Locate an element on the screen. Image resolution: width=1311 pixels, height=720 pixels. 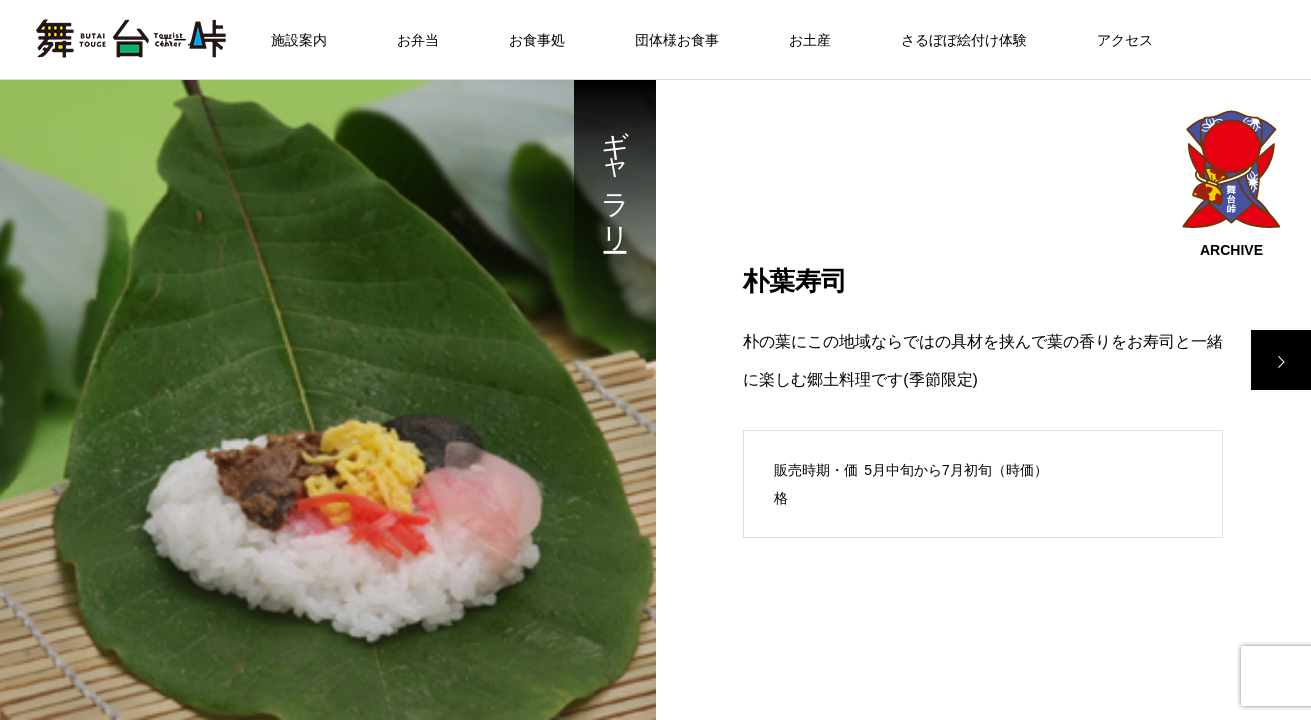
お食事処 is located at coordinates (537, 40).